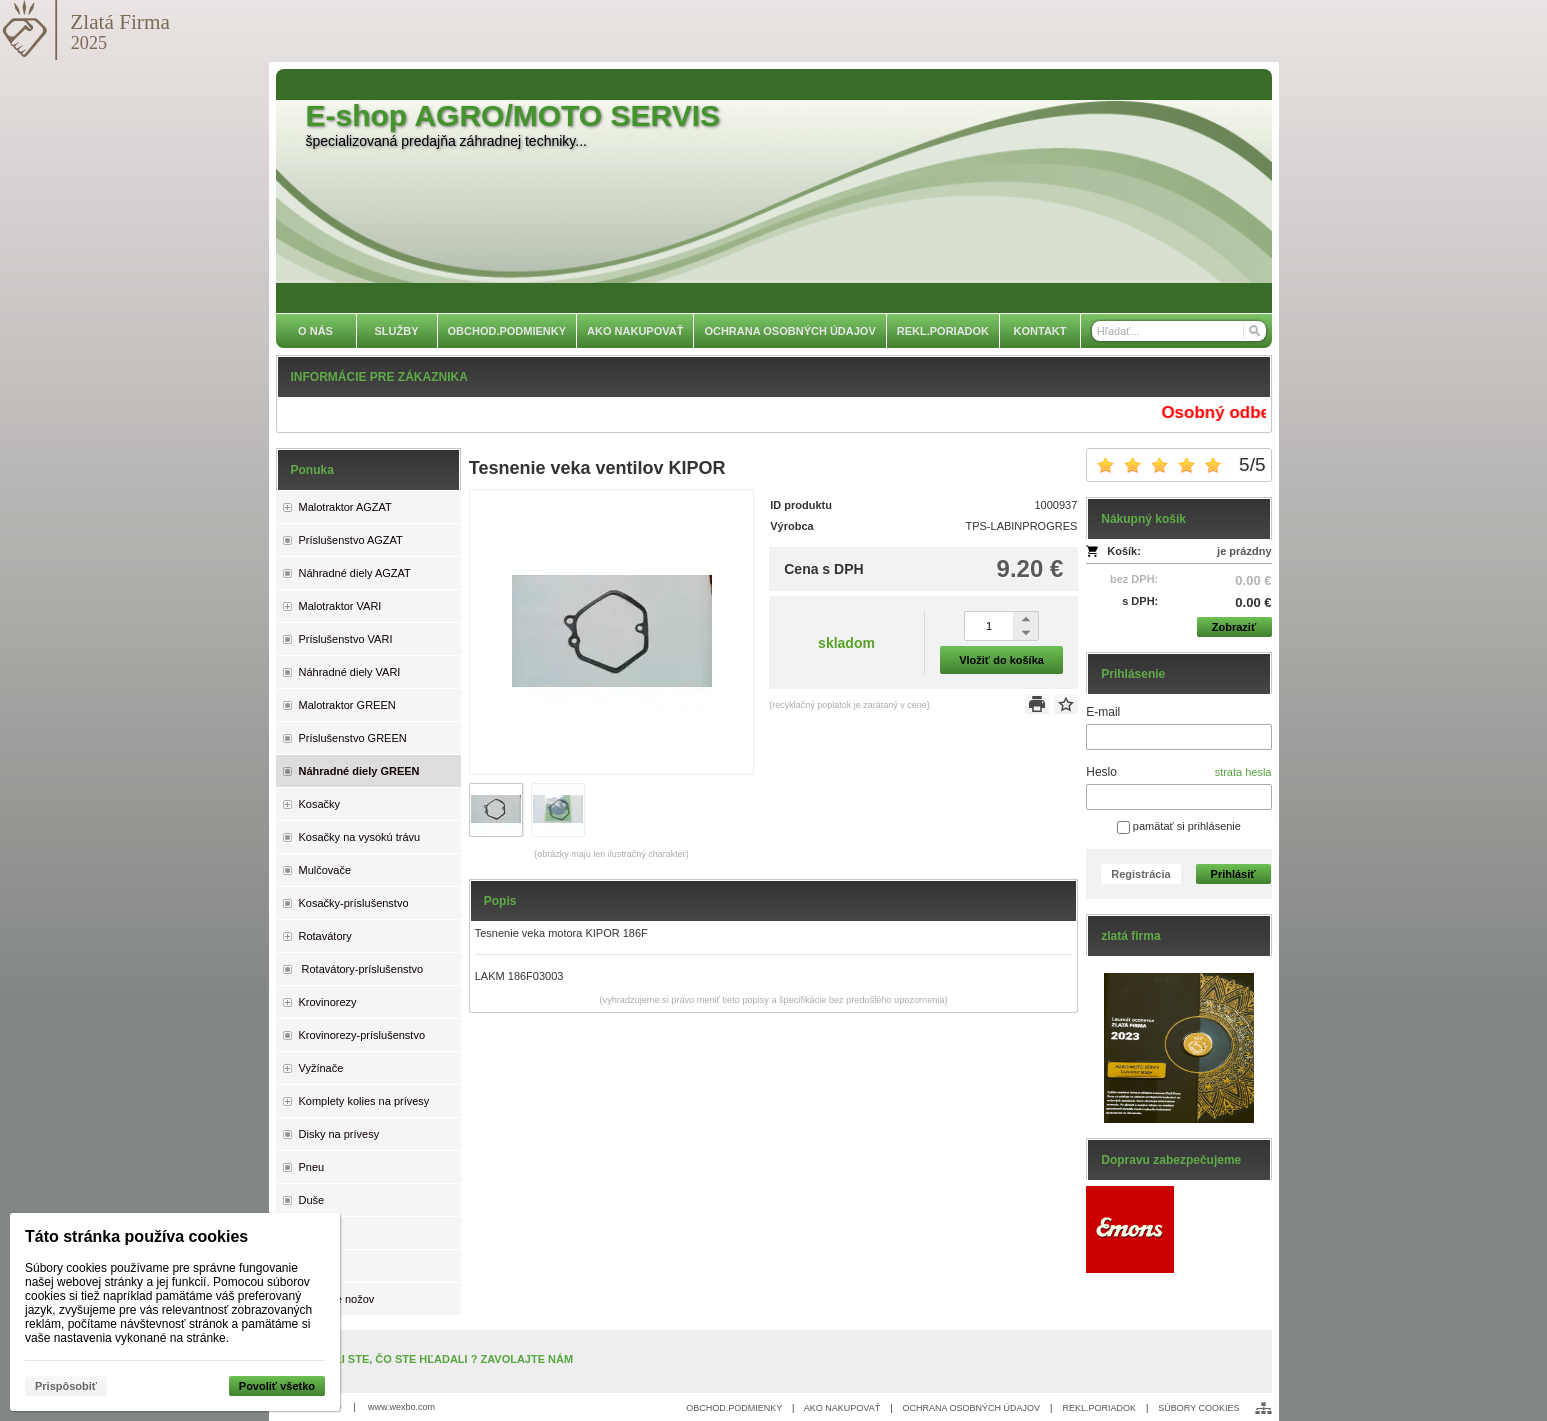 The height and width of the screenshot is (1421, 1547). Describe the element at coordinates (136, 1236) in the screenshot. I see `Táto stránka používa cookies` at that location.